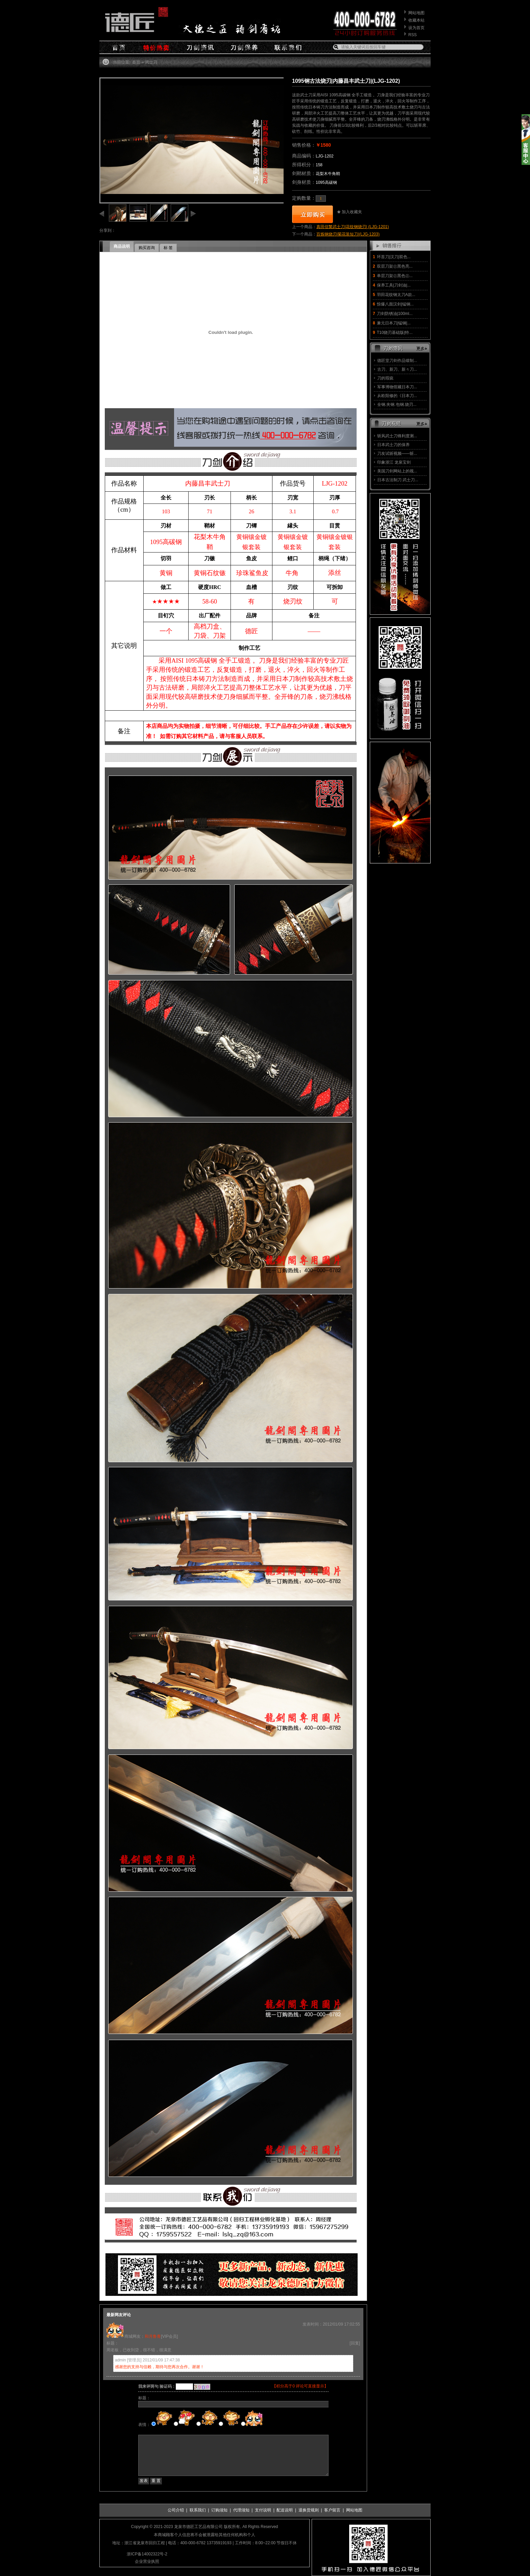 The image size is (530, 2576). Describe the element at coordinates (147, 2561) in the screenshot. I see `企业营业执照` at that location.